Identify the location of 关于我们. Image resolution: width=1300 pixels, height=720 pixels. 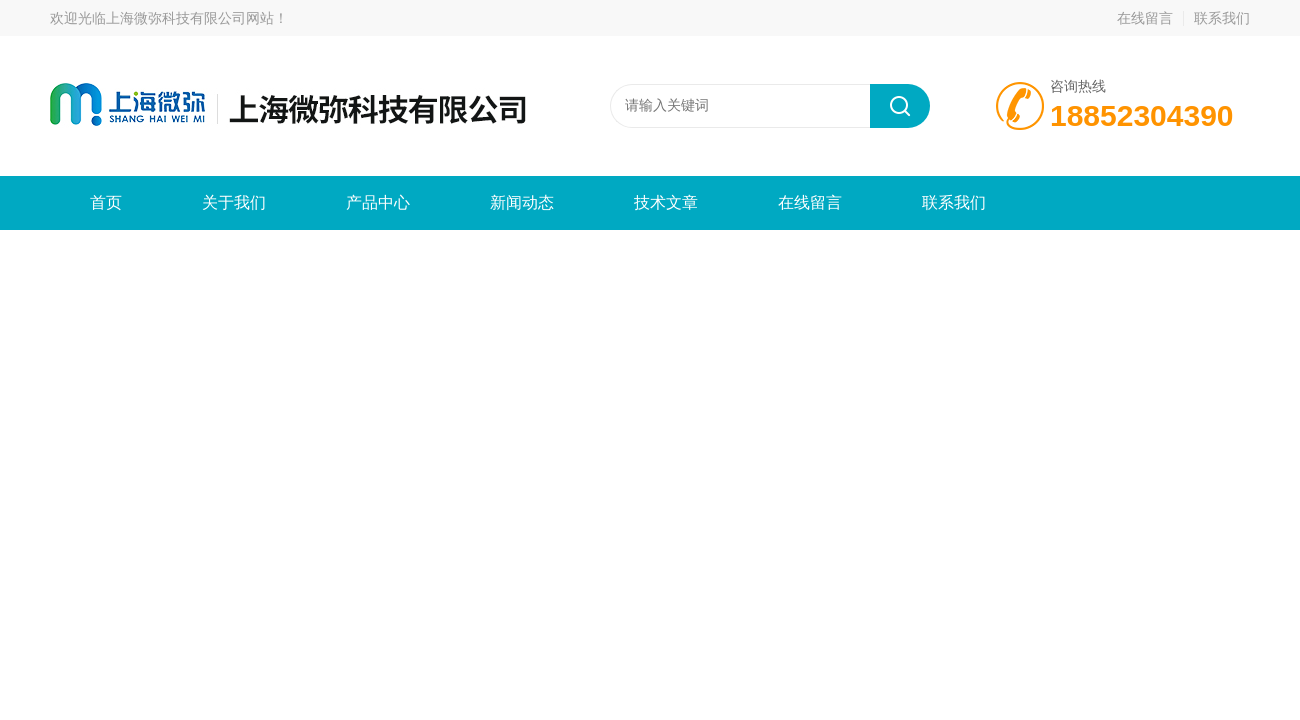
(234, 202).